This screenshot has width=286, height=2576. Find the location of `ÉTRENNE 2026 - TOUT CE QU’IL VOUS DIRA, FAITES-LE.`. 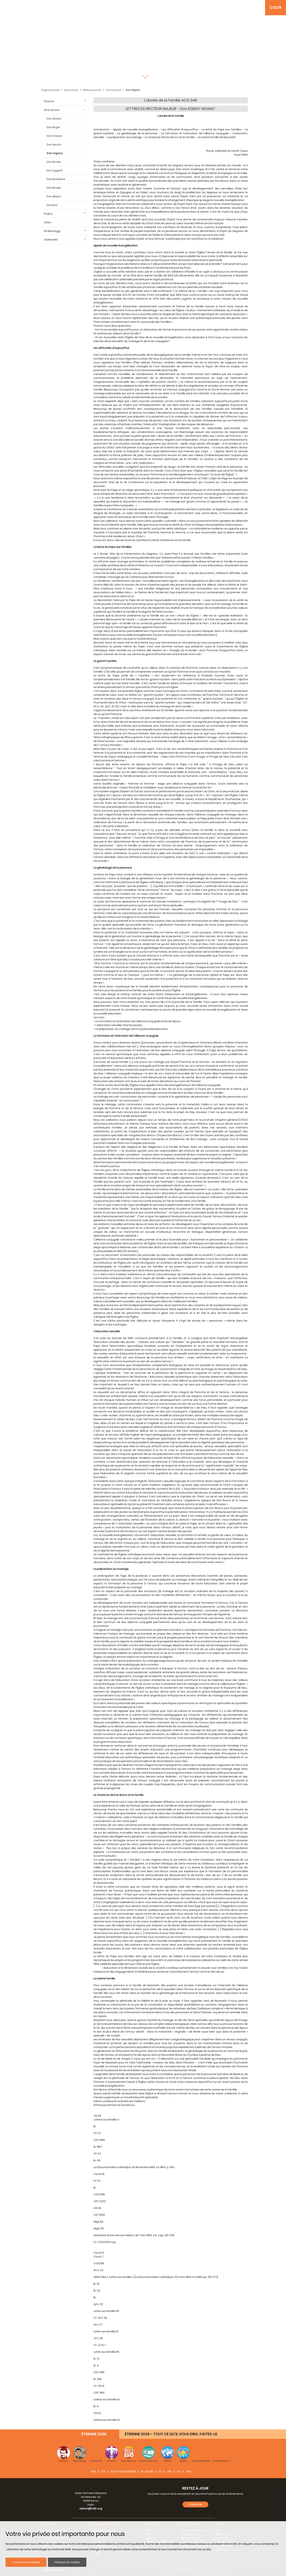

ÉTRENNE 2026 - TOUT CE QU’IL VOUS DIRA, FAITES-LE. is located at coordinates (171, 2434).